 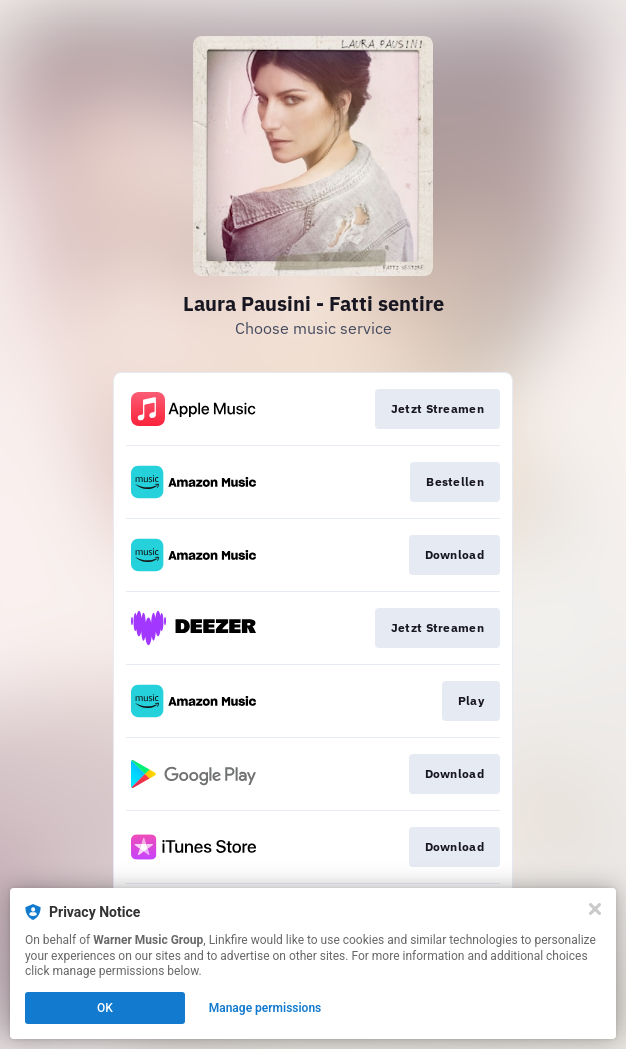 What do you see at coordinates (265, 1008) in the screenshot?
I see `Manage permissions` at bounding box center [265, 1008].